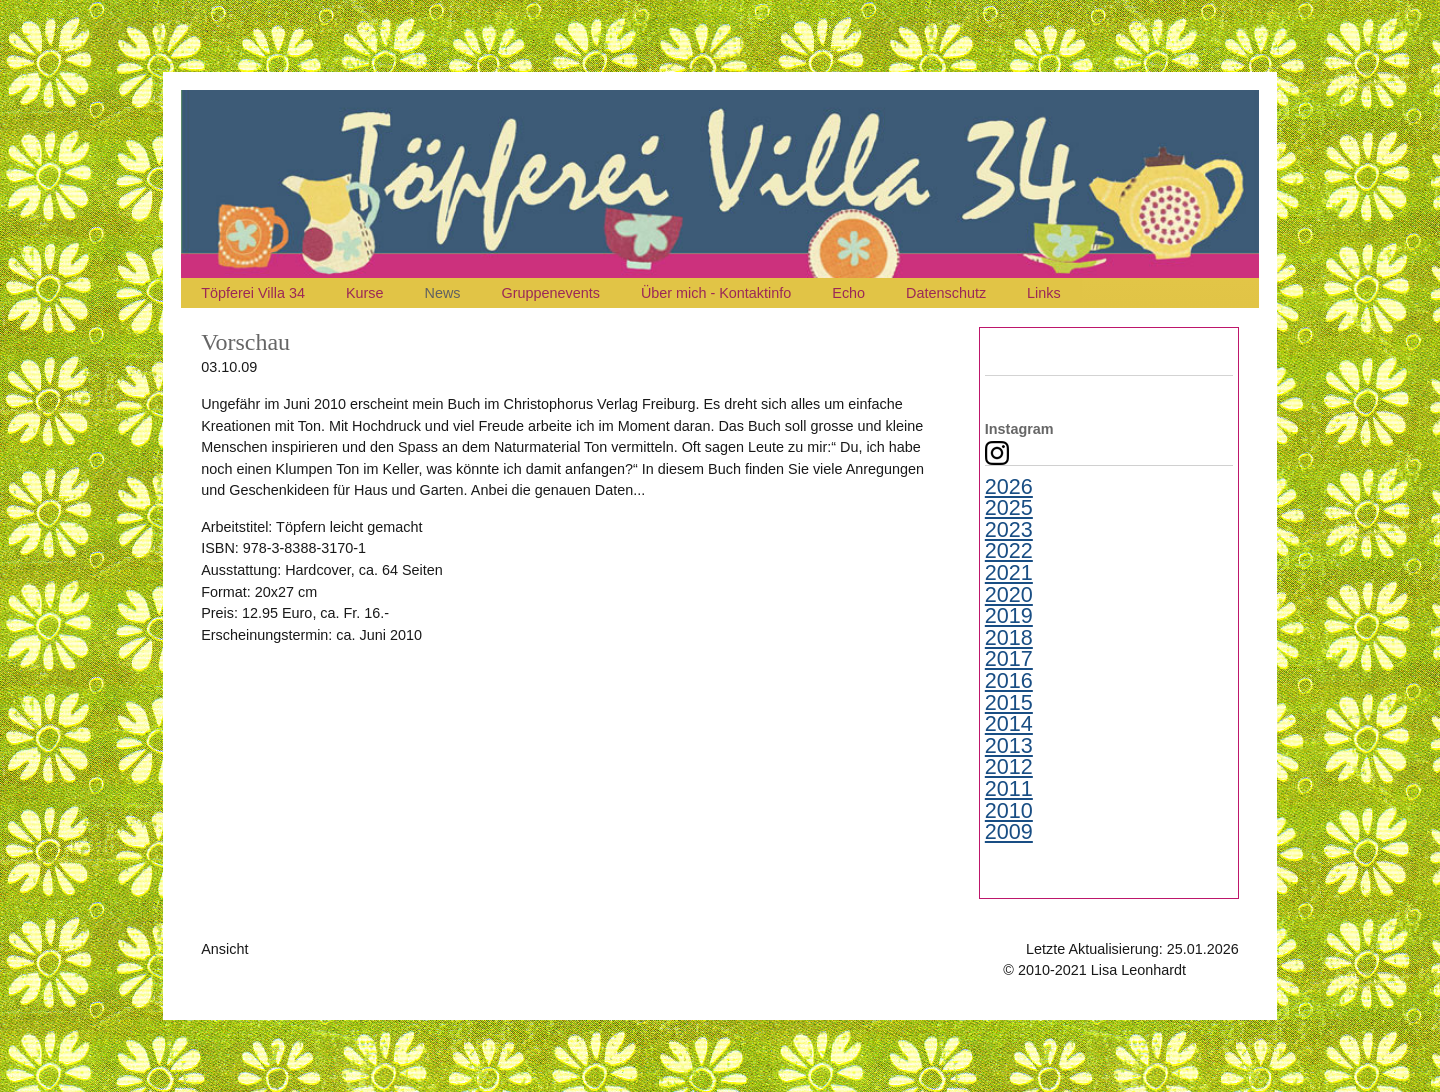 The width and height of the screenshot is (1440, 1092). I want to click on Kurse, so click(365, 293).